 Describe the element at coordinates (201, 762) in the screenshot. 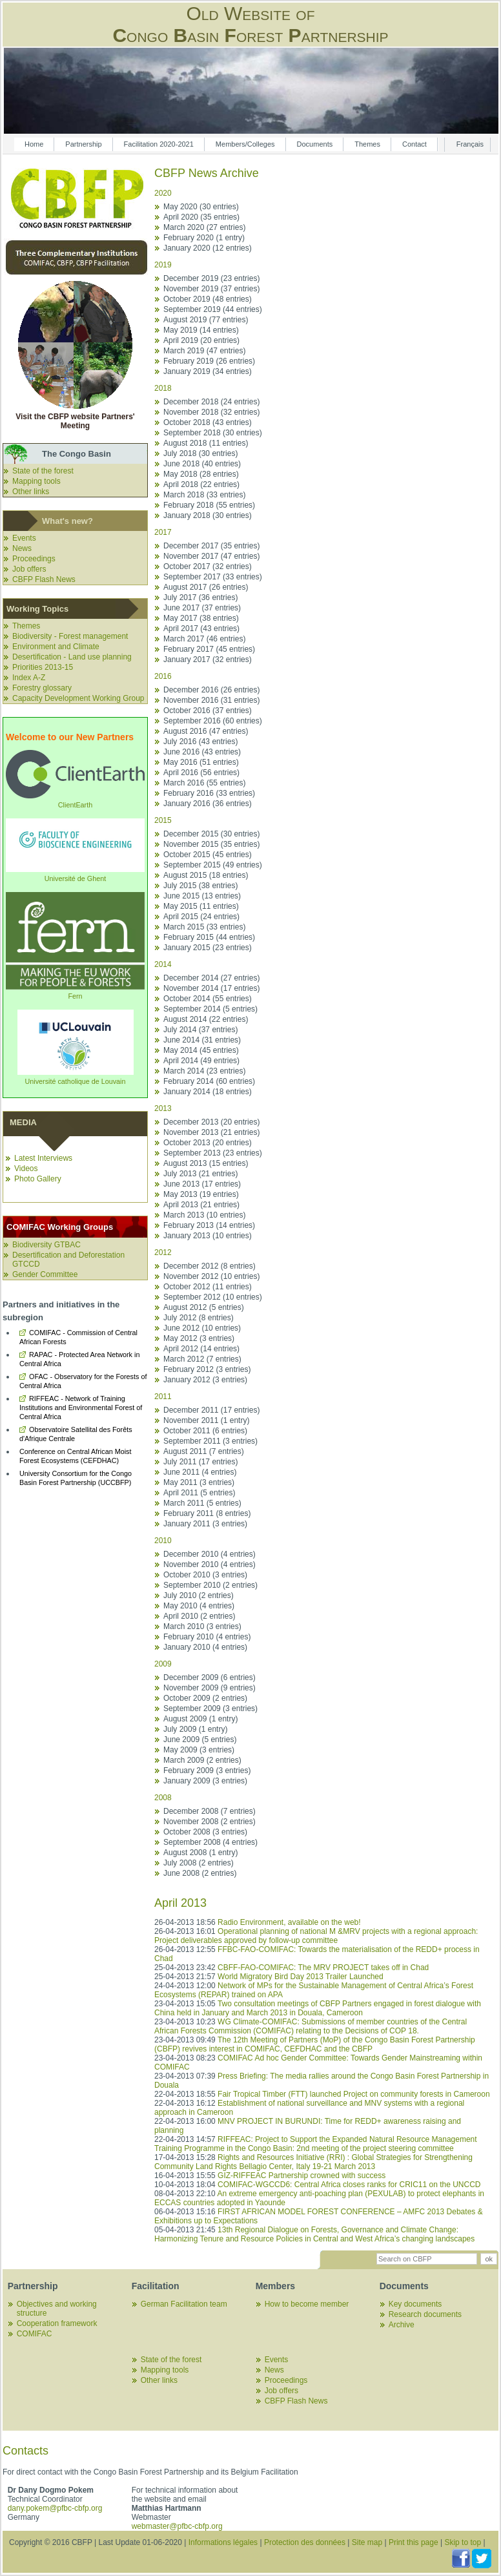

I see `May 2016 (51 entries)` at that location.